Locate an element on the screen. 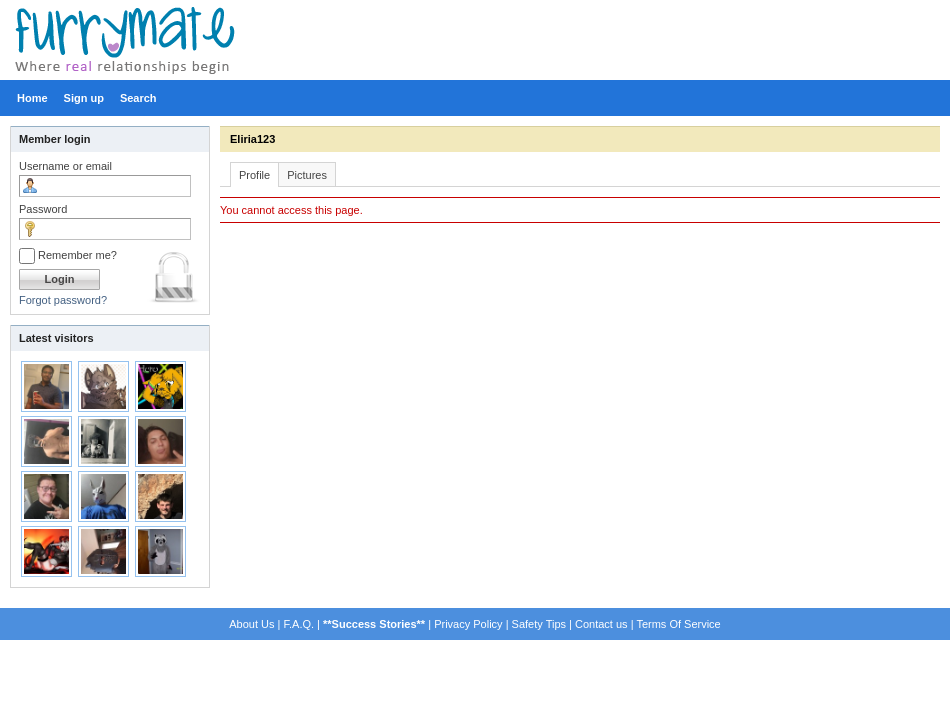 Image resolution: width=950 pixels, height=720 pixels. F.A.Q. is located at coordinates (298, 624).